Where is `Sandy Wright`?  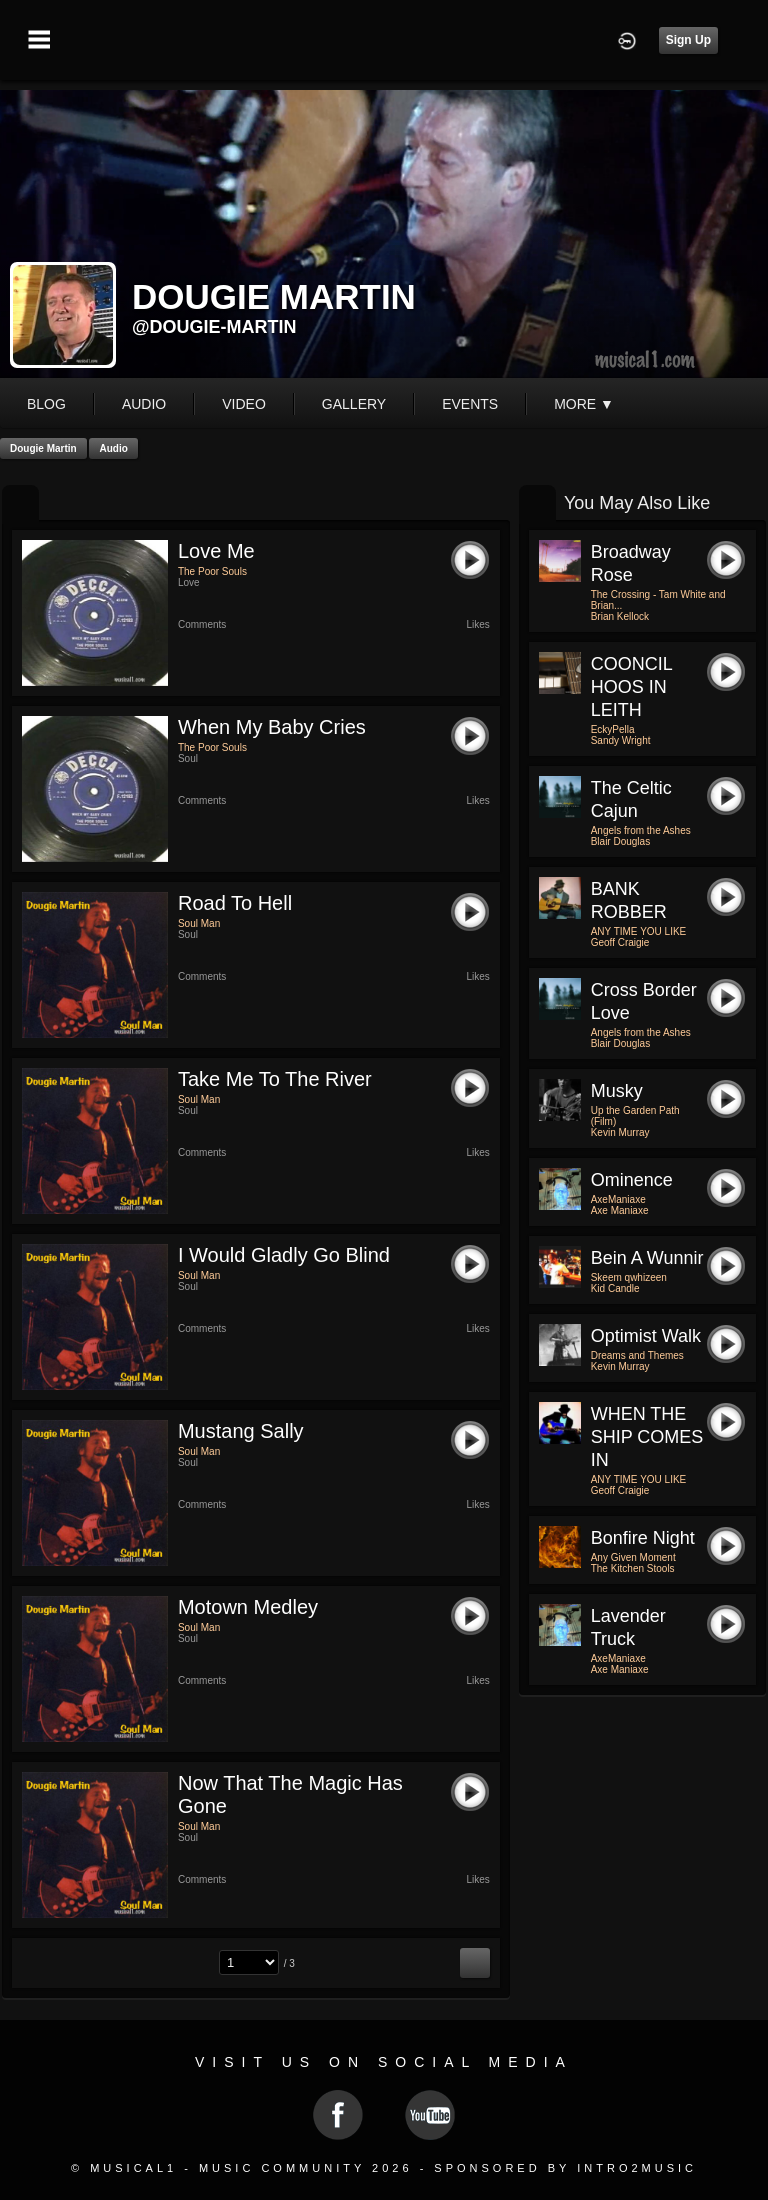 Sandy Wright is located at coordinates (621, 740).